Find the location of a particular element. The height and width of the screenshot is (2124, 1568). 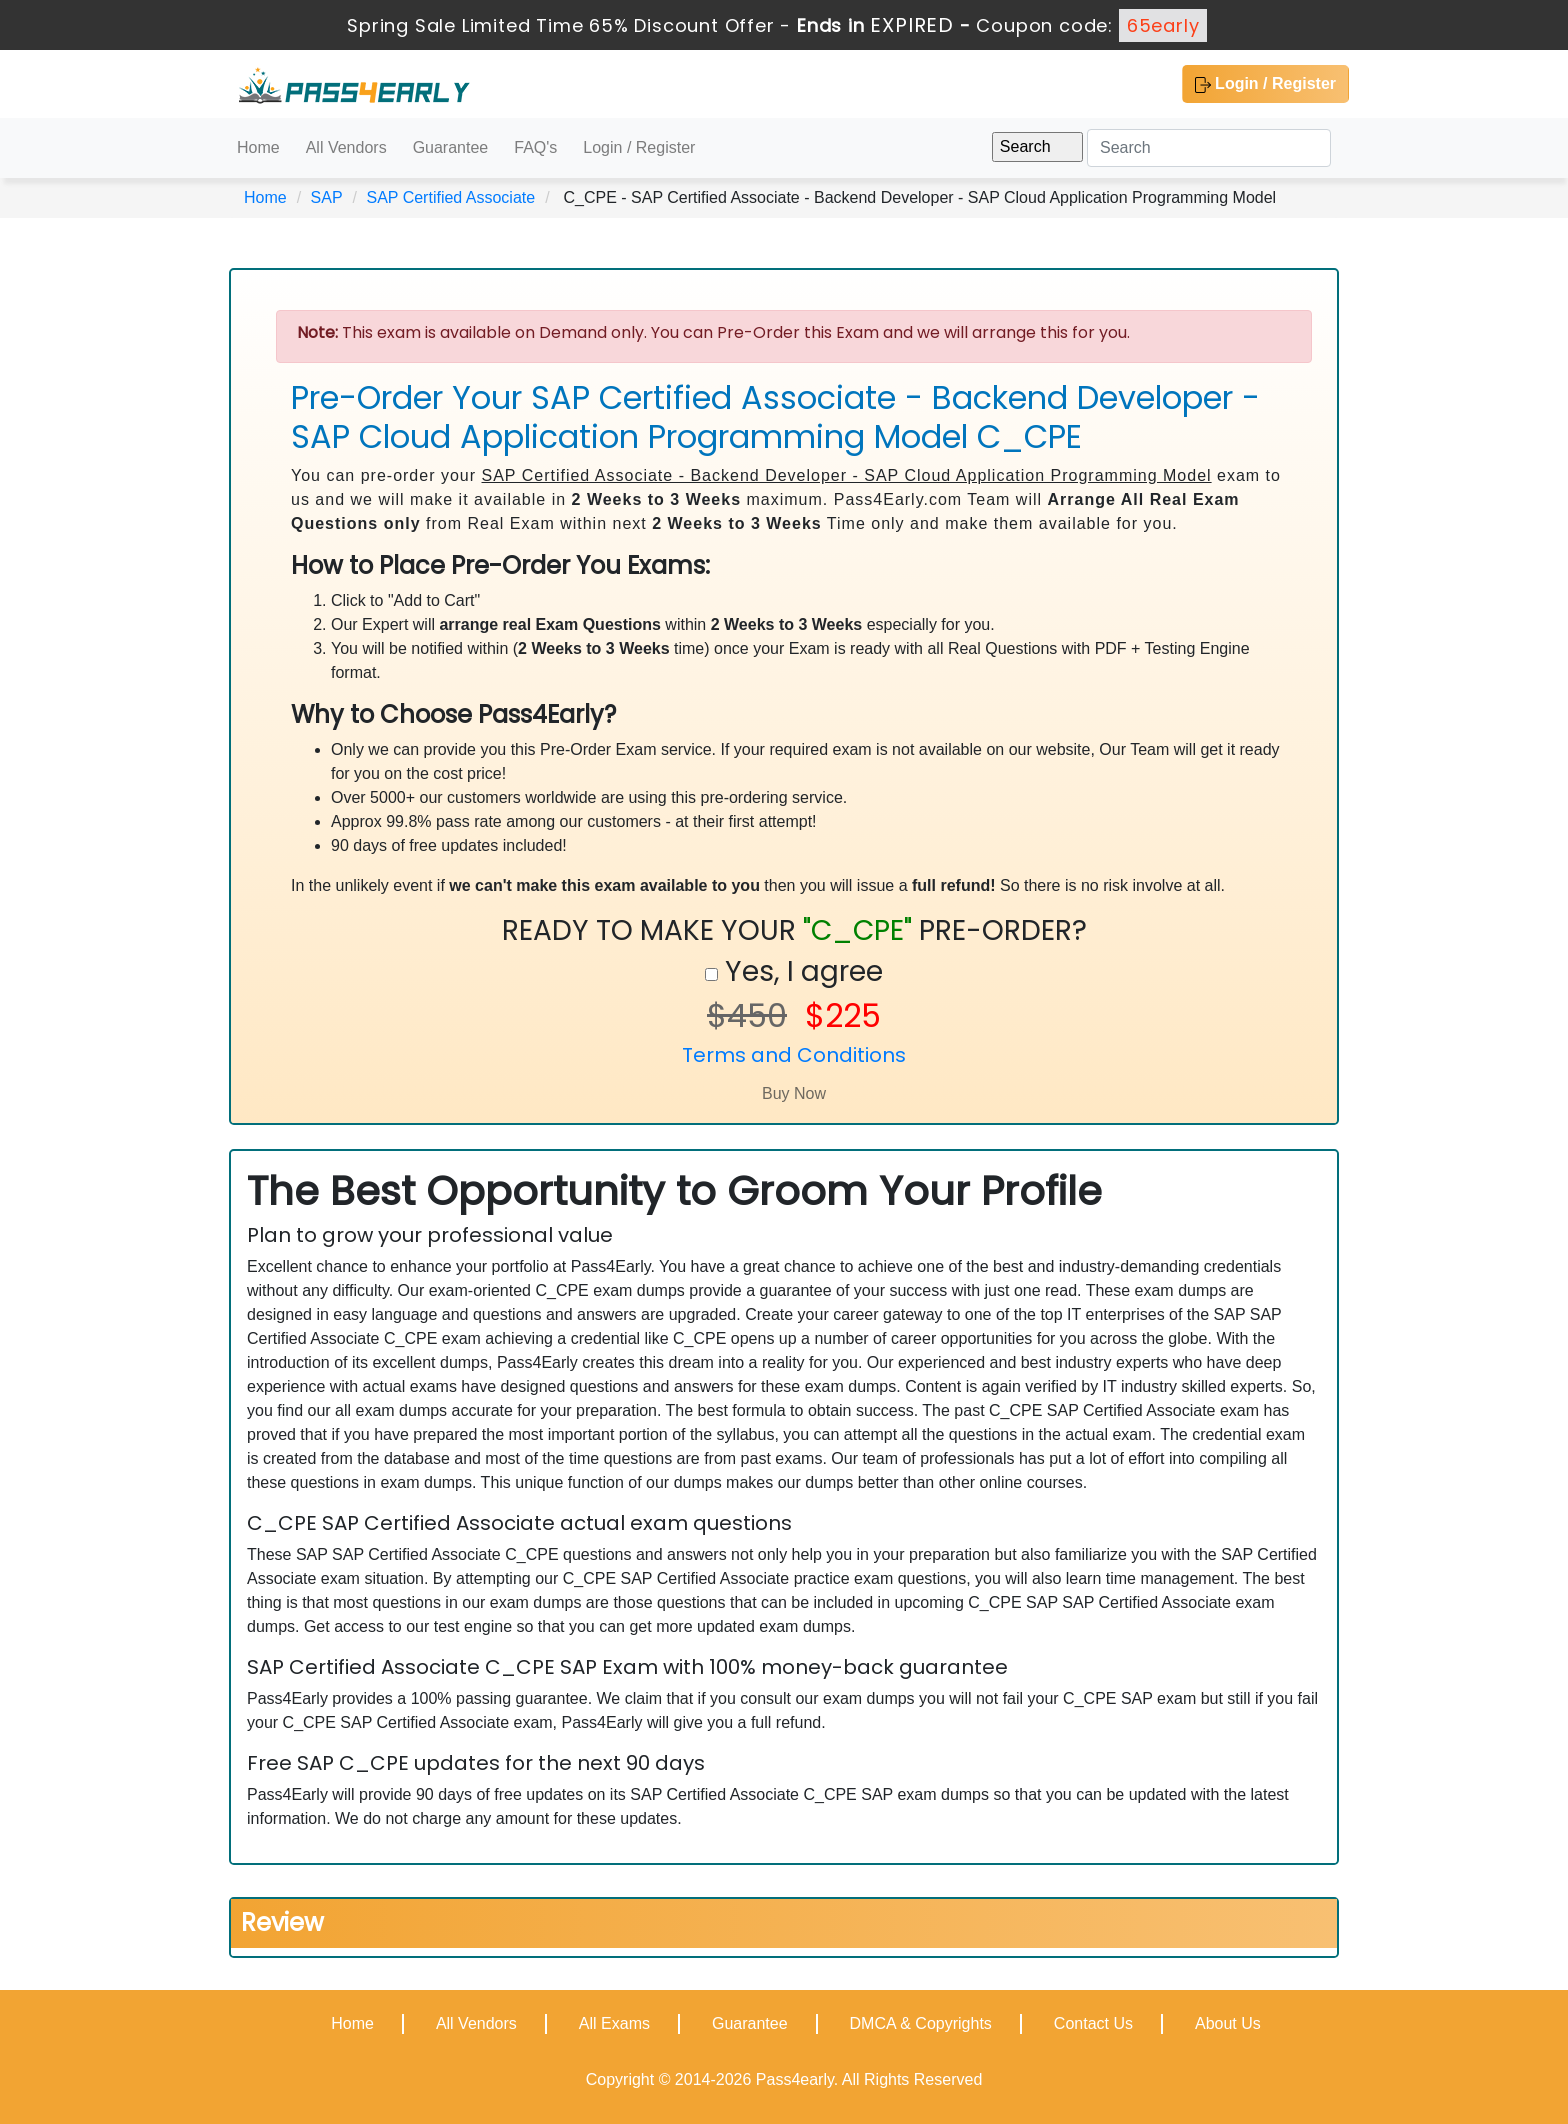

FAQ's is located at coordinates (535, 147).